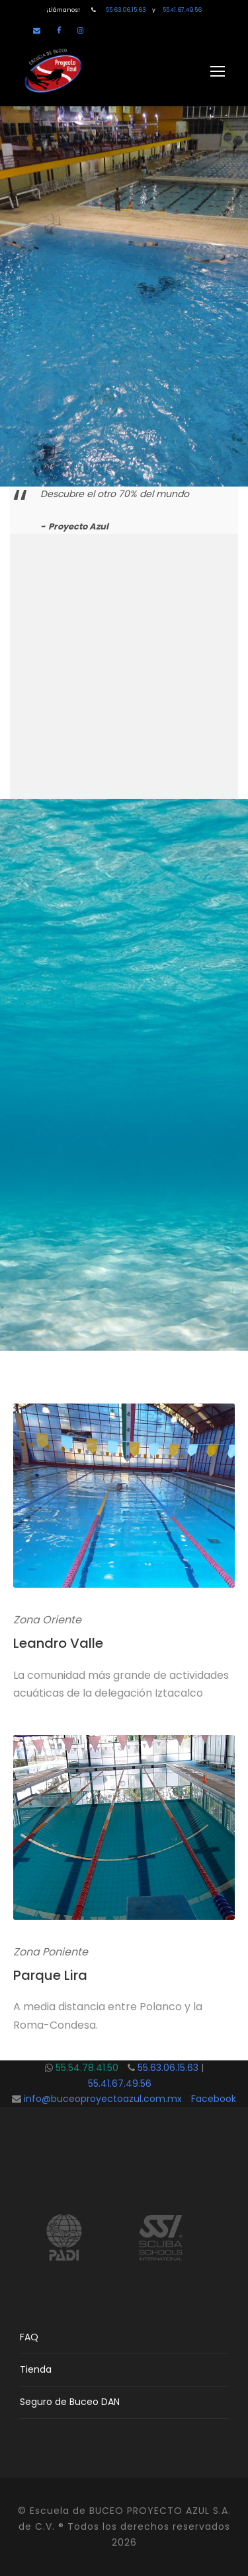 This screenshot has width=248, height=2576. Describe the element at coordinates (213, 2098) in the screenshot. I see `Facebook` at that location.